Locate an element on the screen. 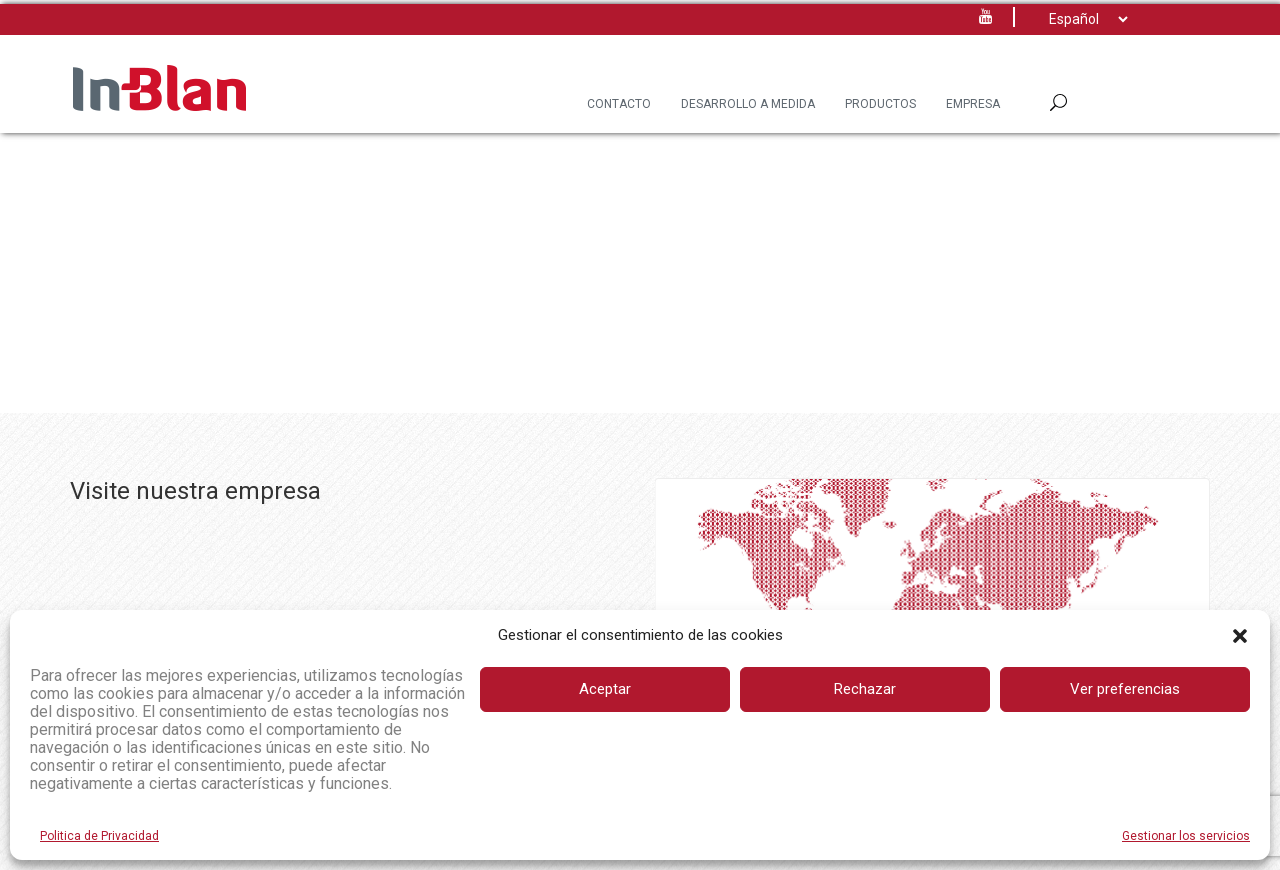 The height and width of the screenshot is (870, 1280). Politica de Privacidad is located at coordinates (99, 836).